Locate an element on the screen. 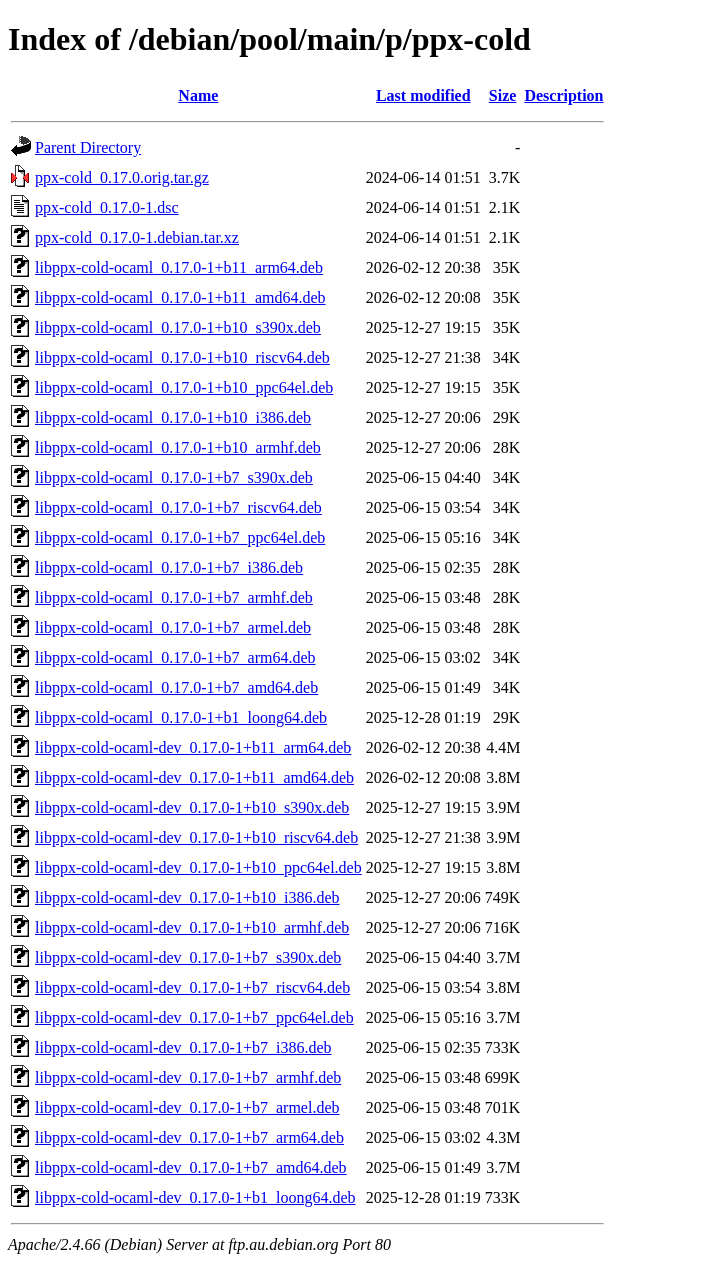 This screenshot has height=1262, width=722. libppx-cold-ocaml-dev_0.17.0-1+b7_armhf.deb is located at coordinates (188, 1077).